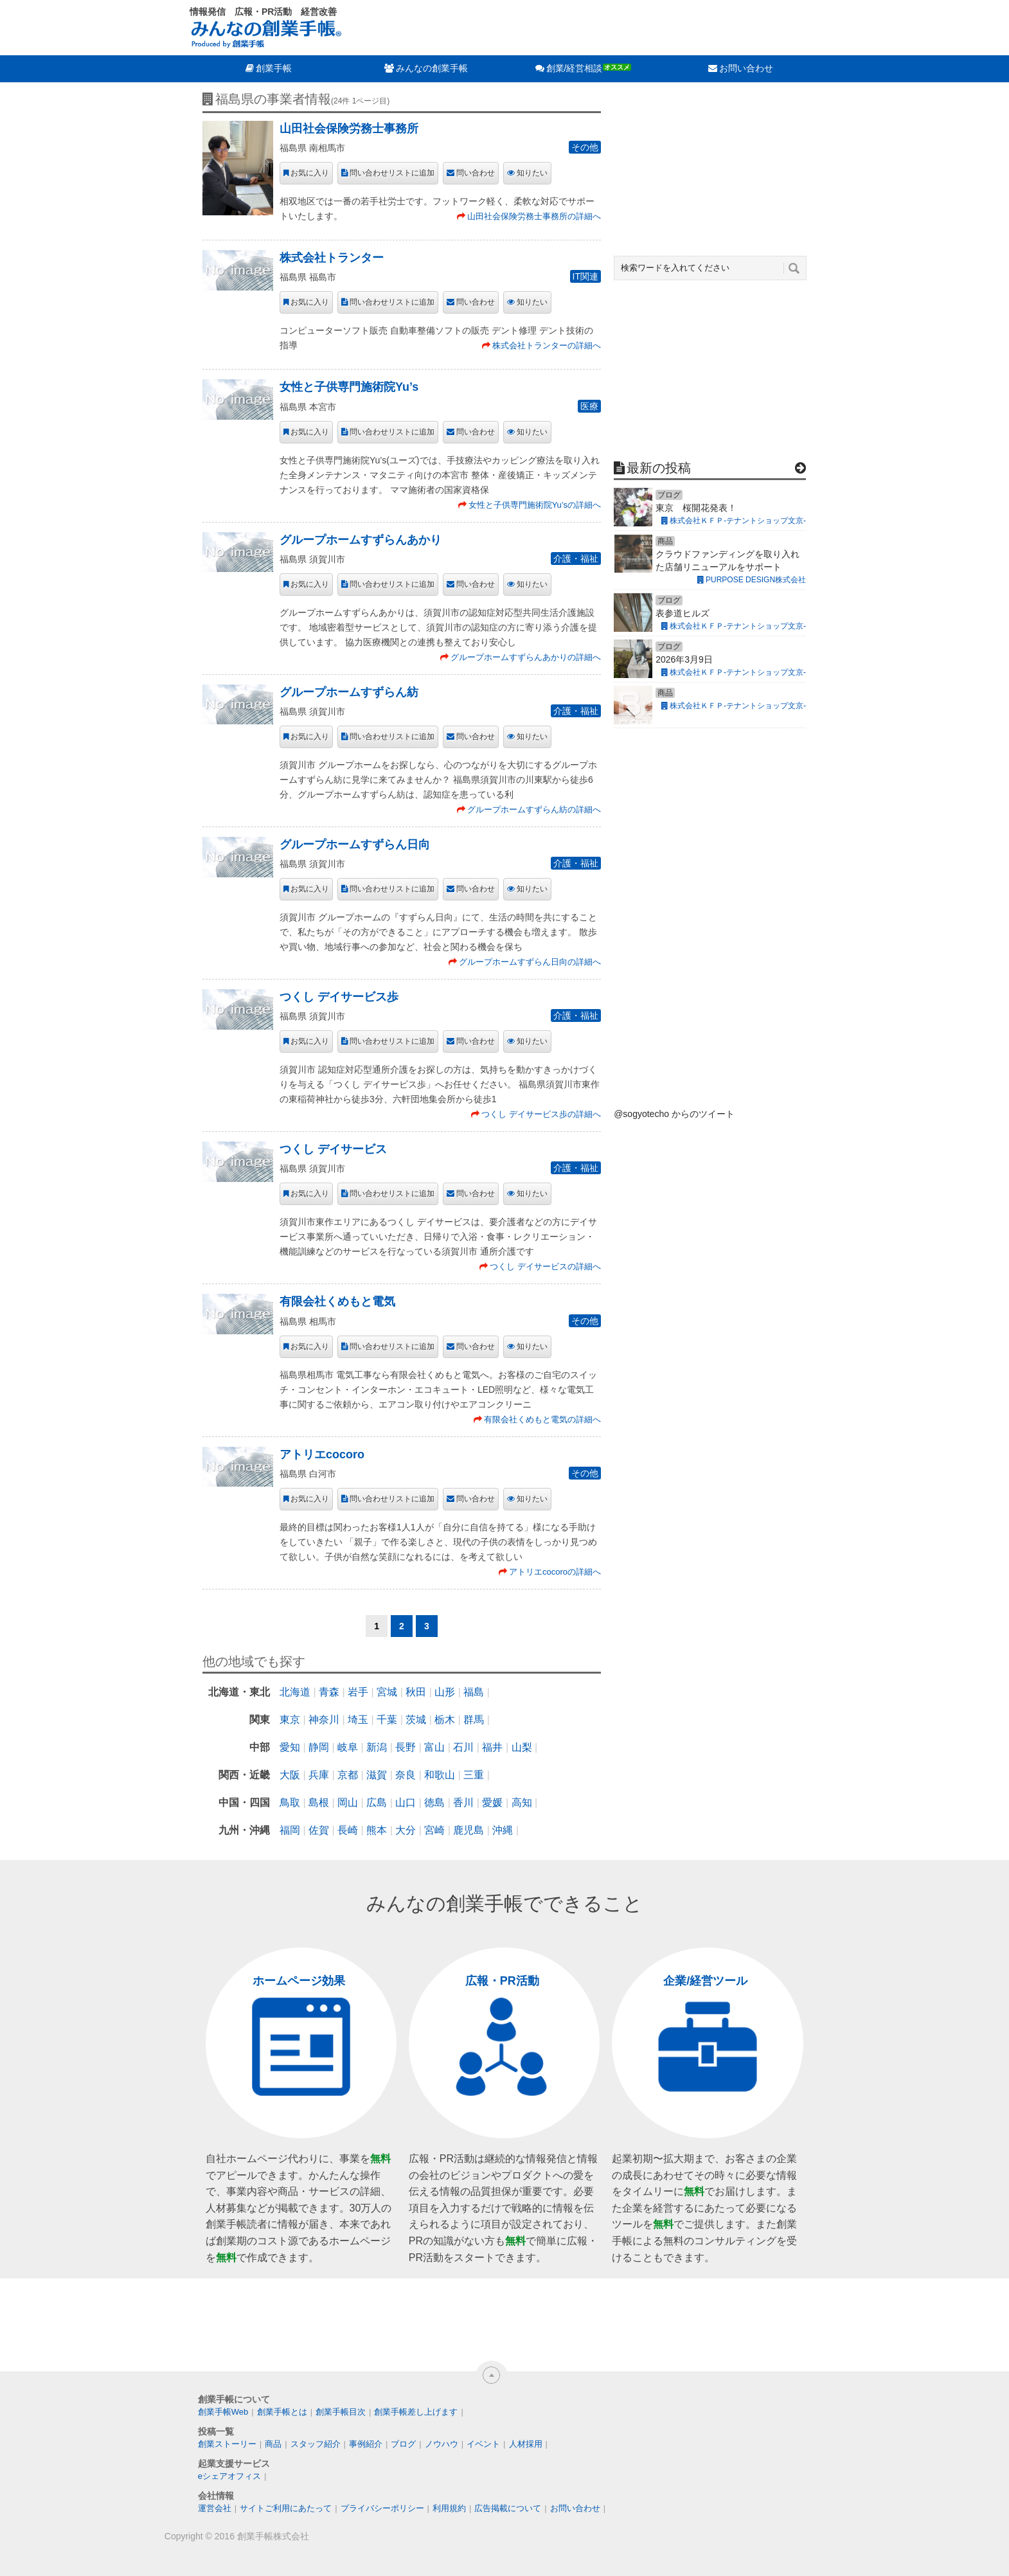 The width and height of the screenshot is (1009, 2576). I want to click on 有限会社くめもと電気の詳細へ, so click(542, 1419).